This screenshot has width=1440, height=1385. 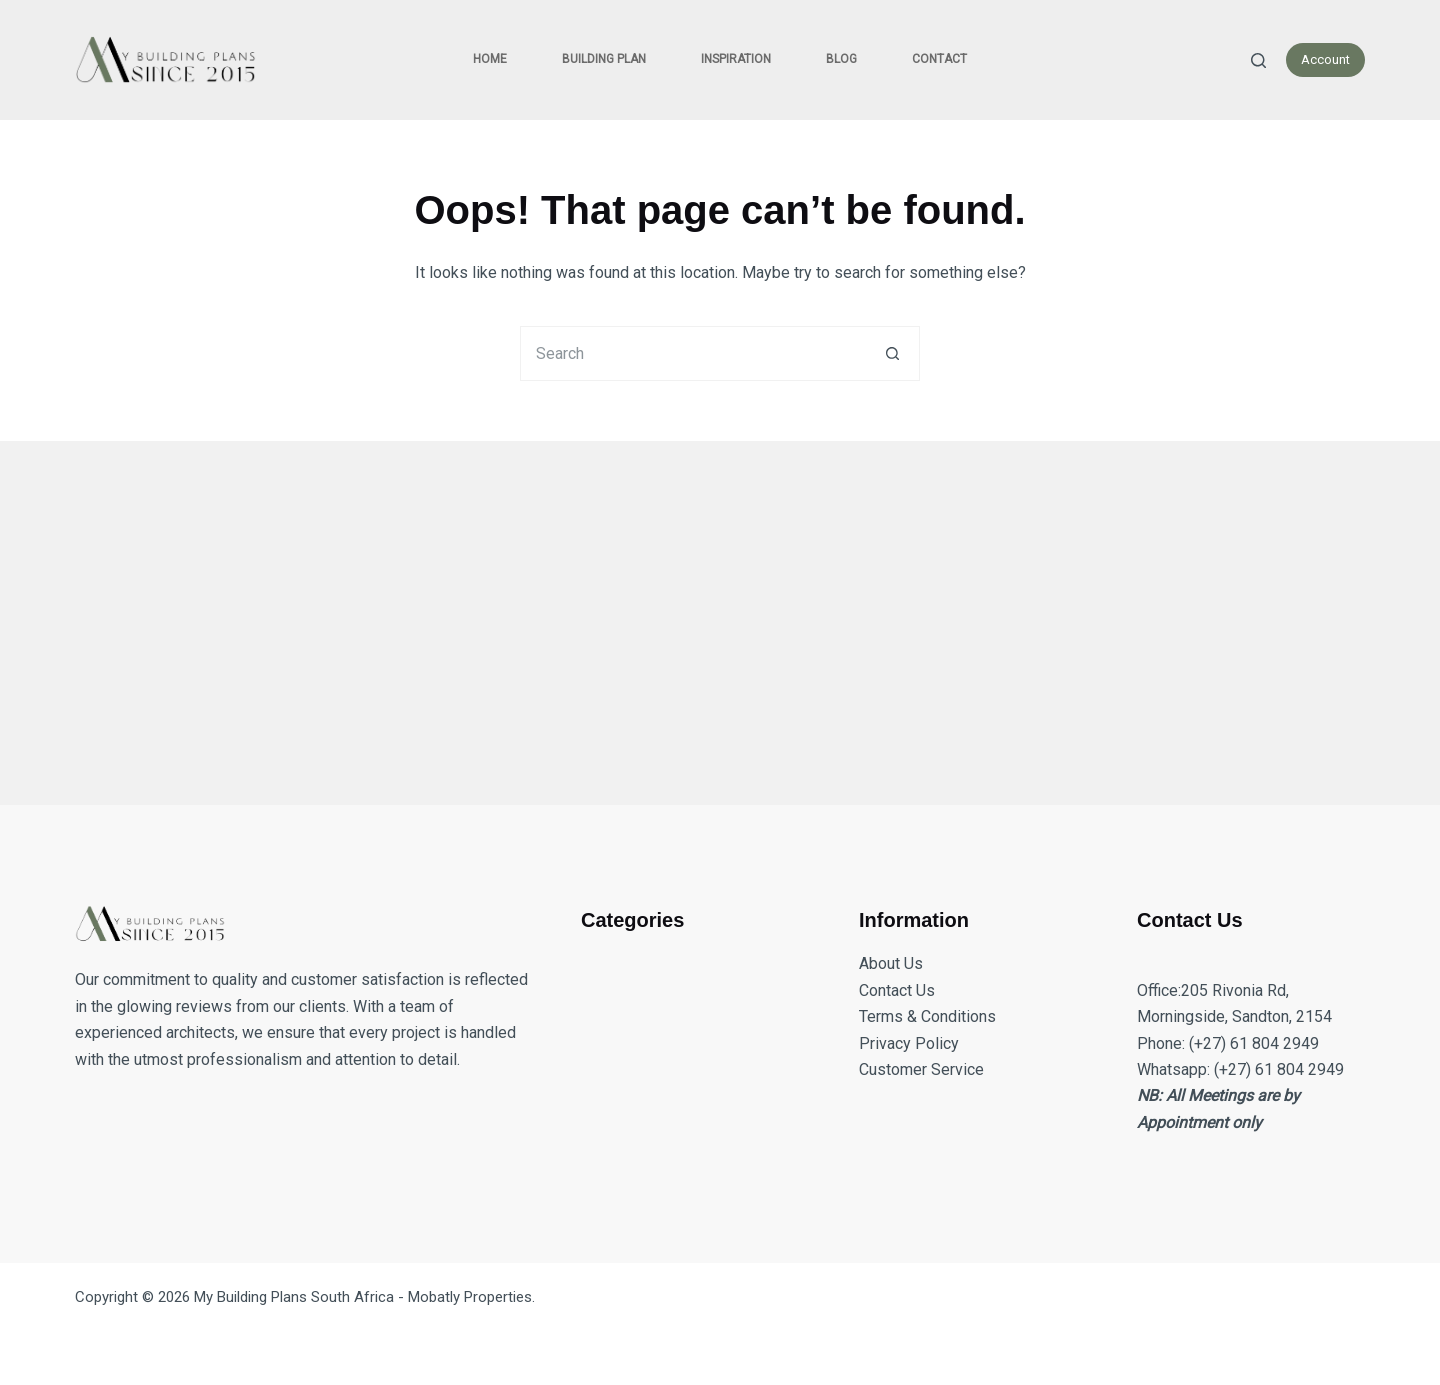 I want to click on Blog, so click(x=841, y=59).